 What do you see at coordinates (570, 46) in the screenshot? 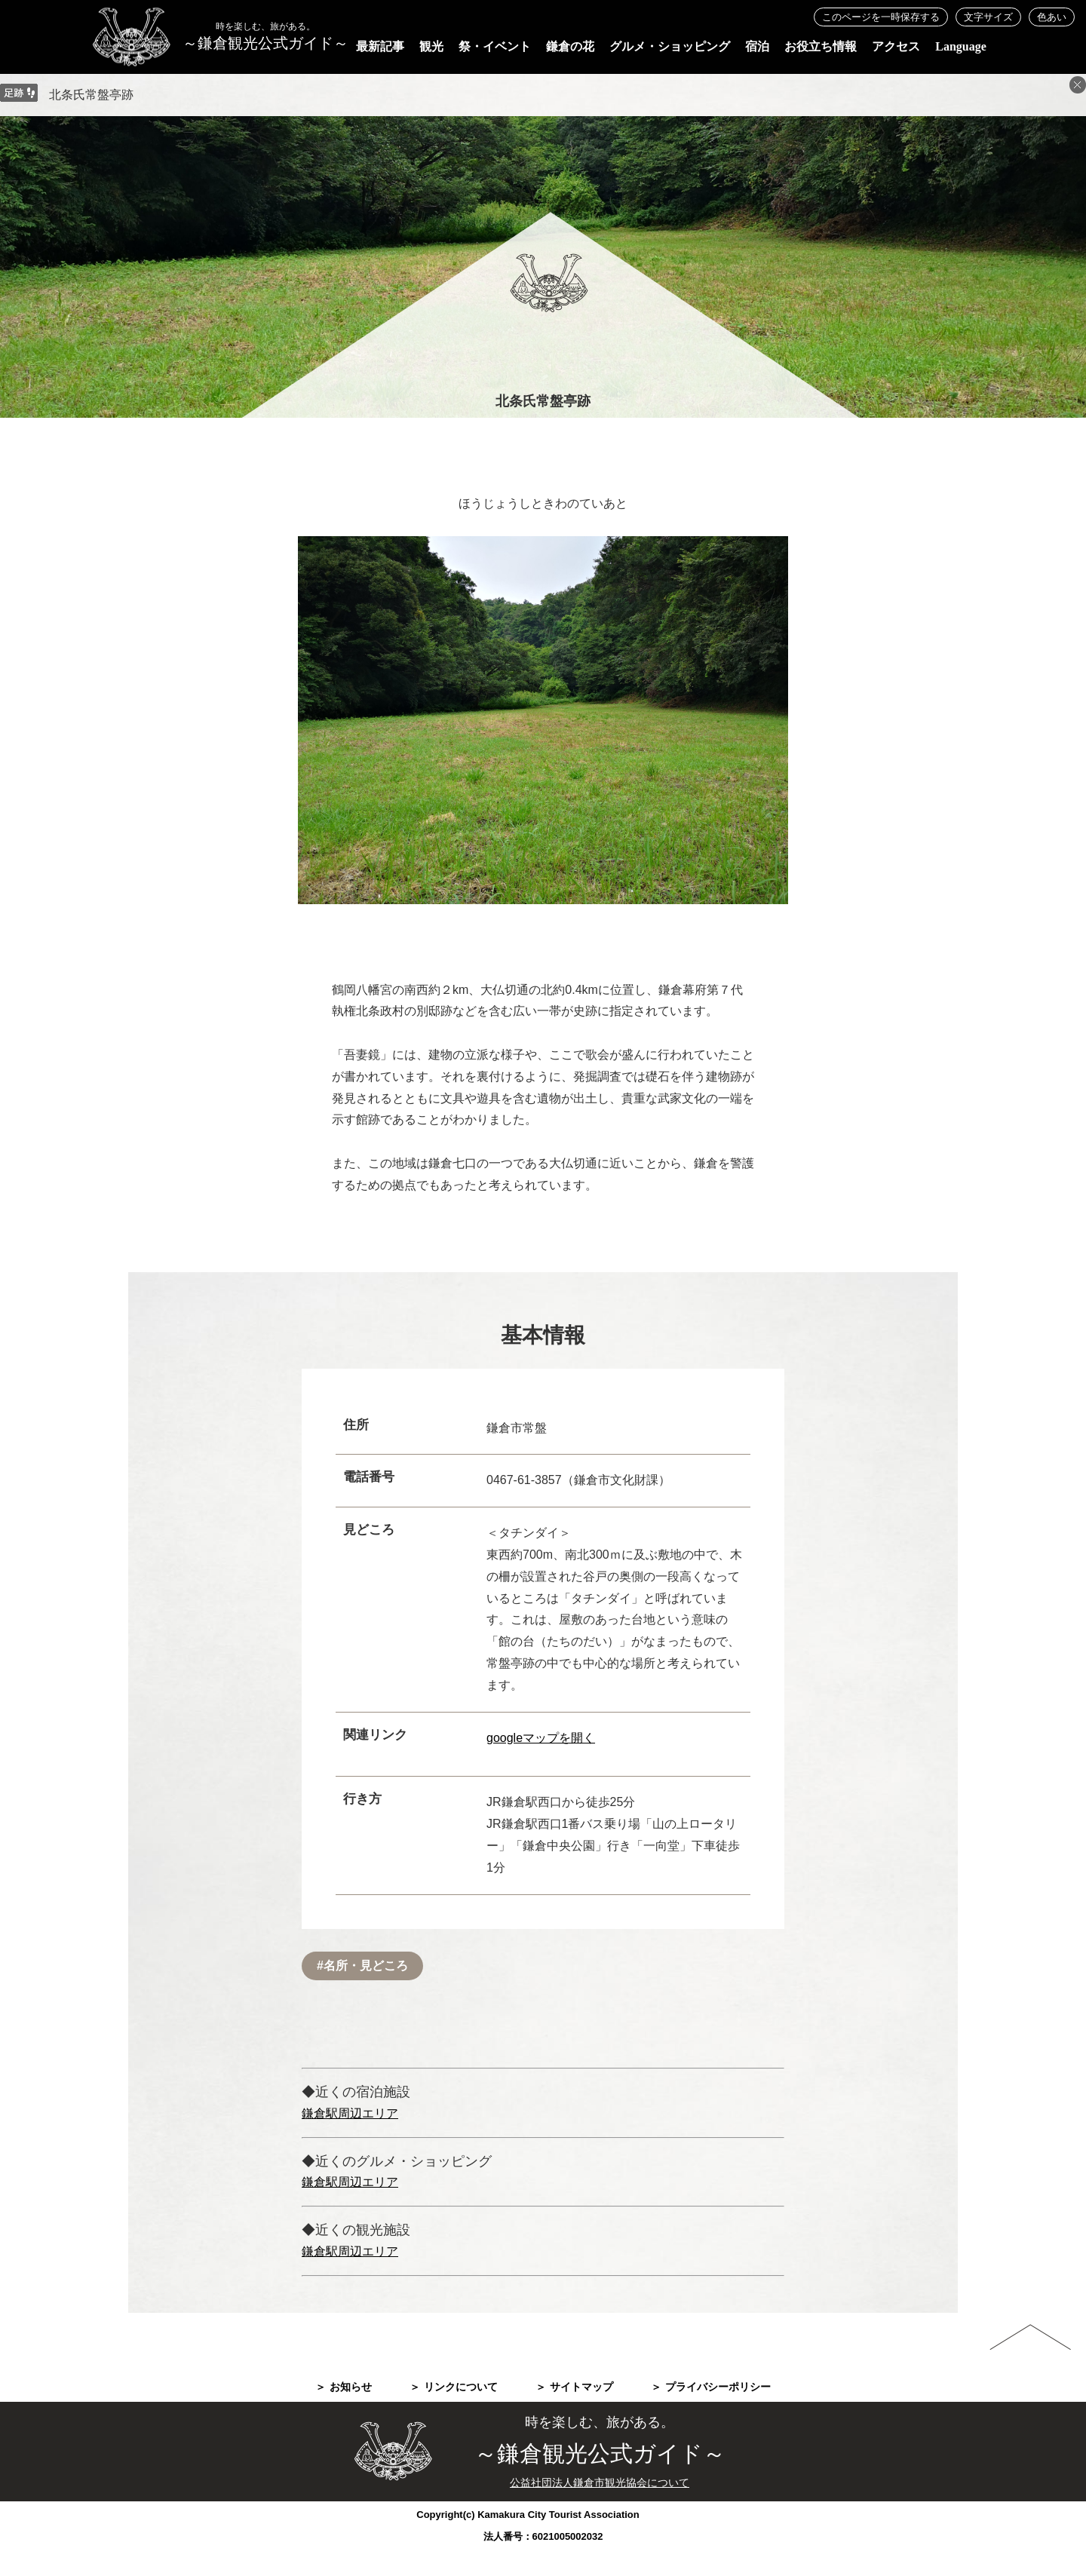
I see `鎌倉の花` at bounding box center [570, 46].